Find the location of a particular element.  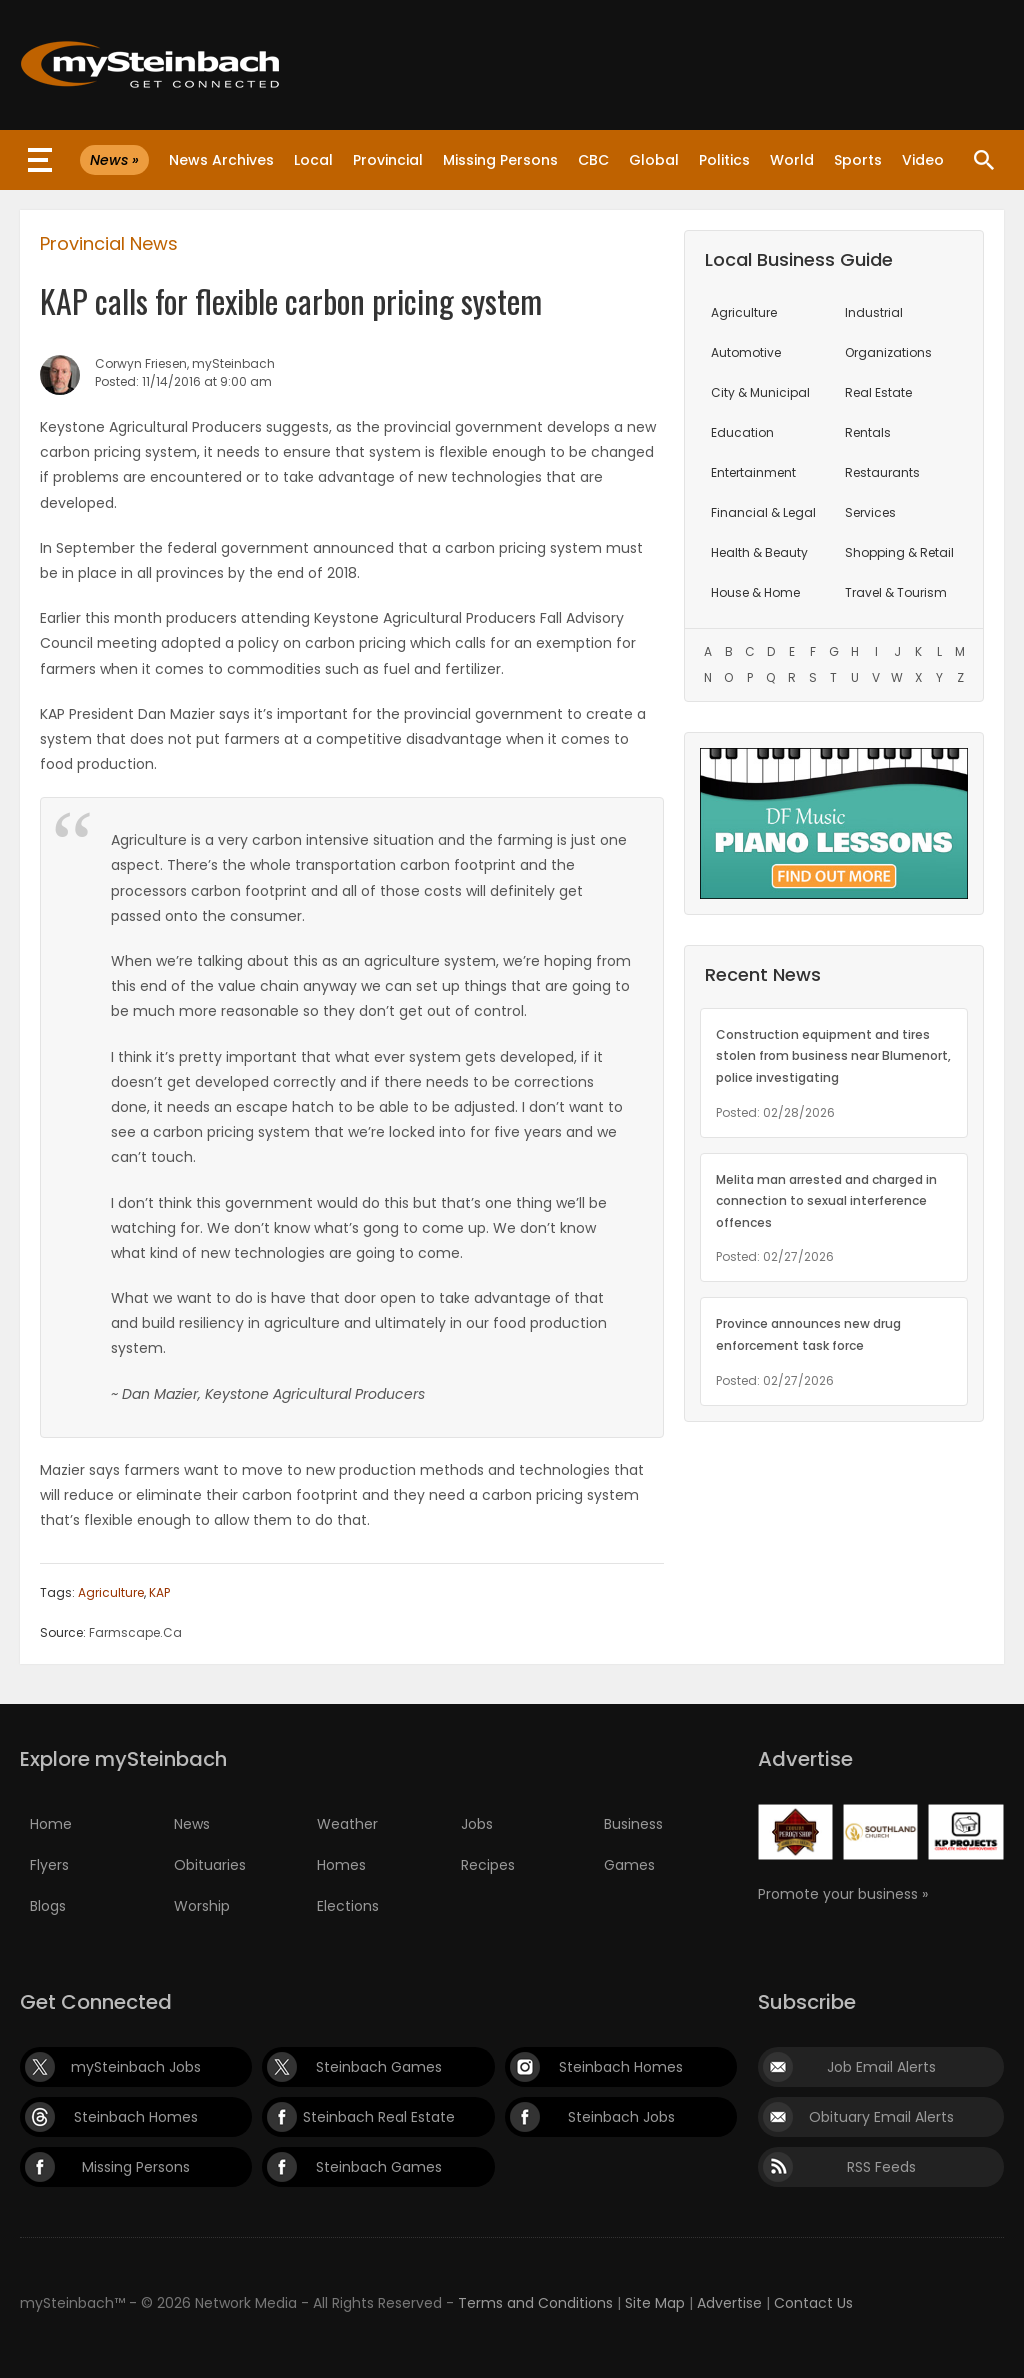

Sports is located at coordinates (858, 160).